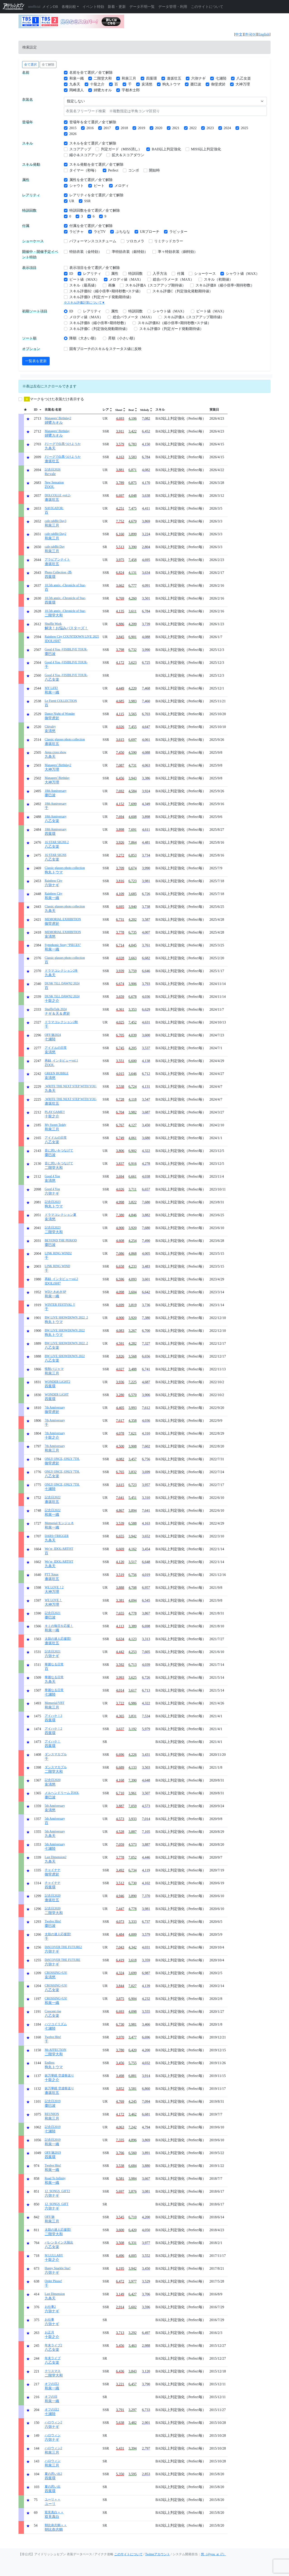  What do you see at coordinates (242, 273) in the screenshot?
I see `シャウト値（MAX）` at bounding box center [242, 273].